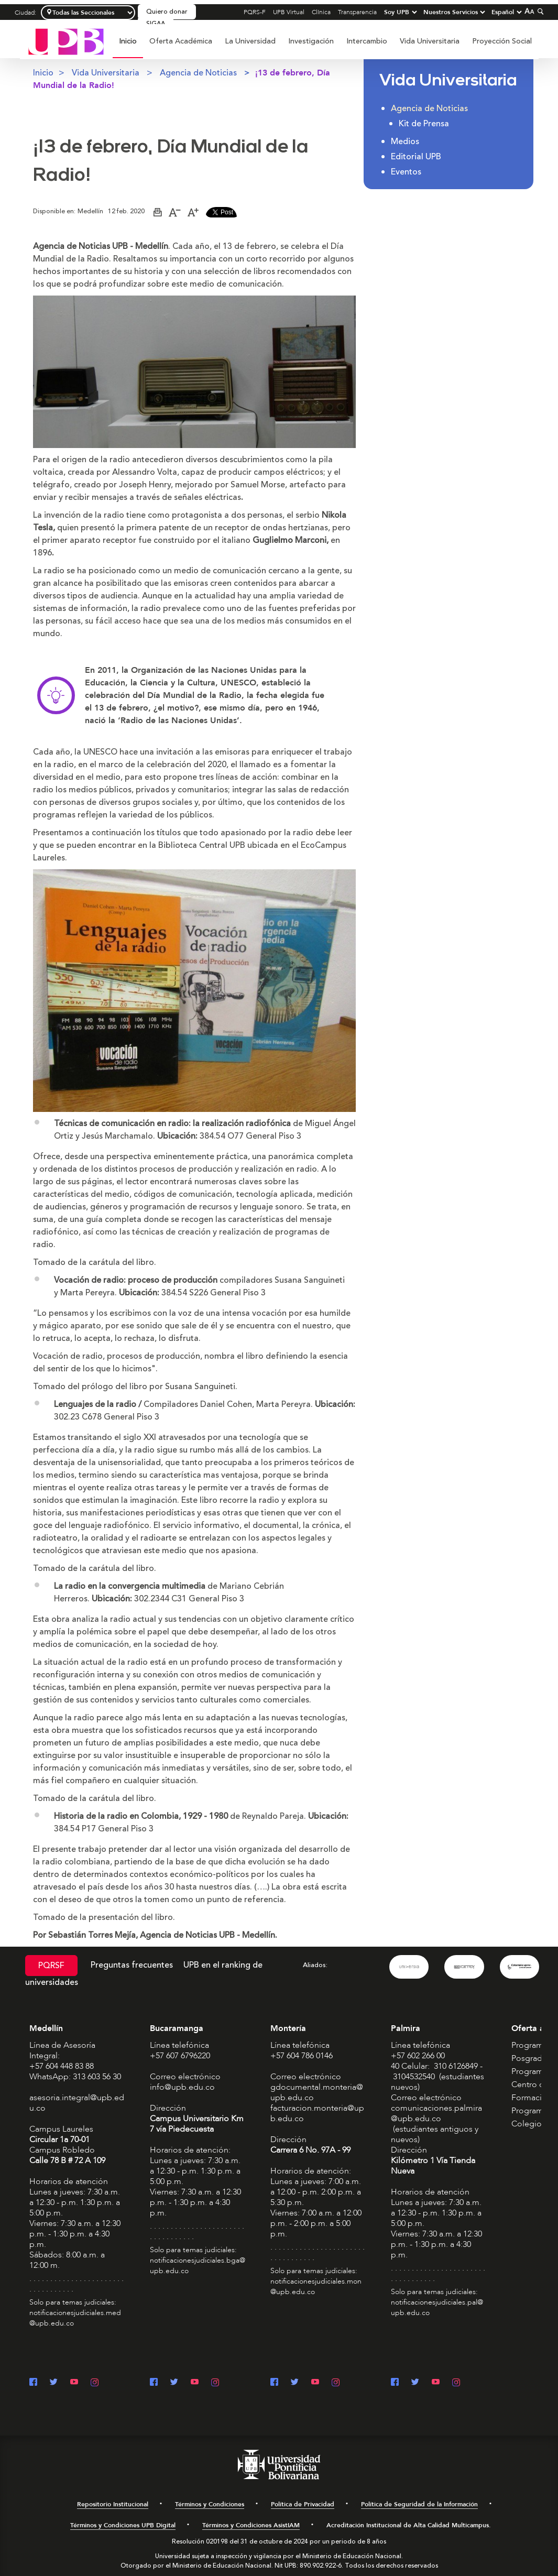 The image size is (558, 2576). I want to click on La Universidad, so click(250, 41).